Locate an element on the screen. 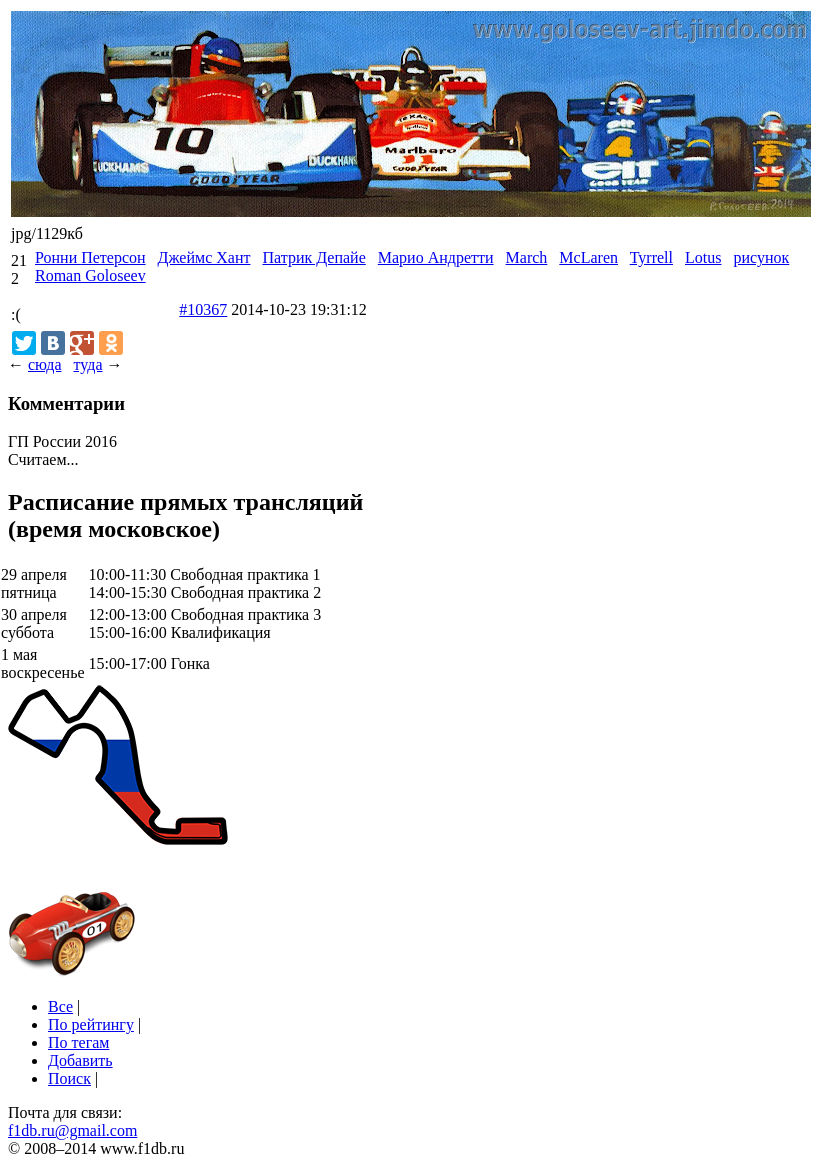  March is located at coordinates (527, 257).